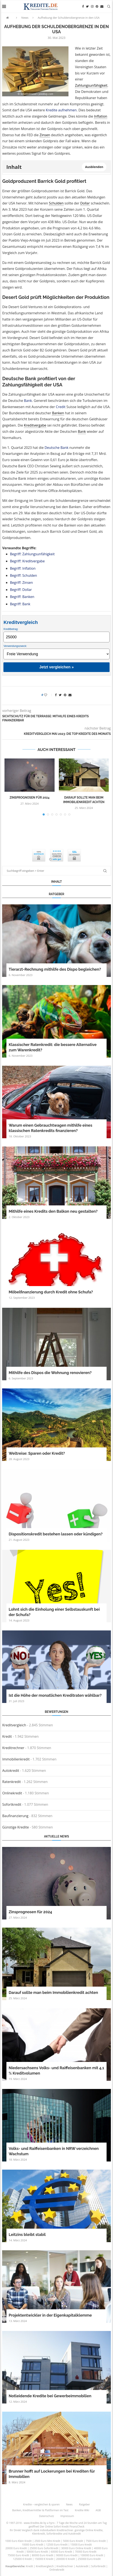 This screenshot has height=2576, width=113. Describe the element at coordinates (54, 2533) in the screenshot. I see `Sofortkredite` at that location.